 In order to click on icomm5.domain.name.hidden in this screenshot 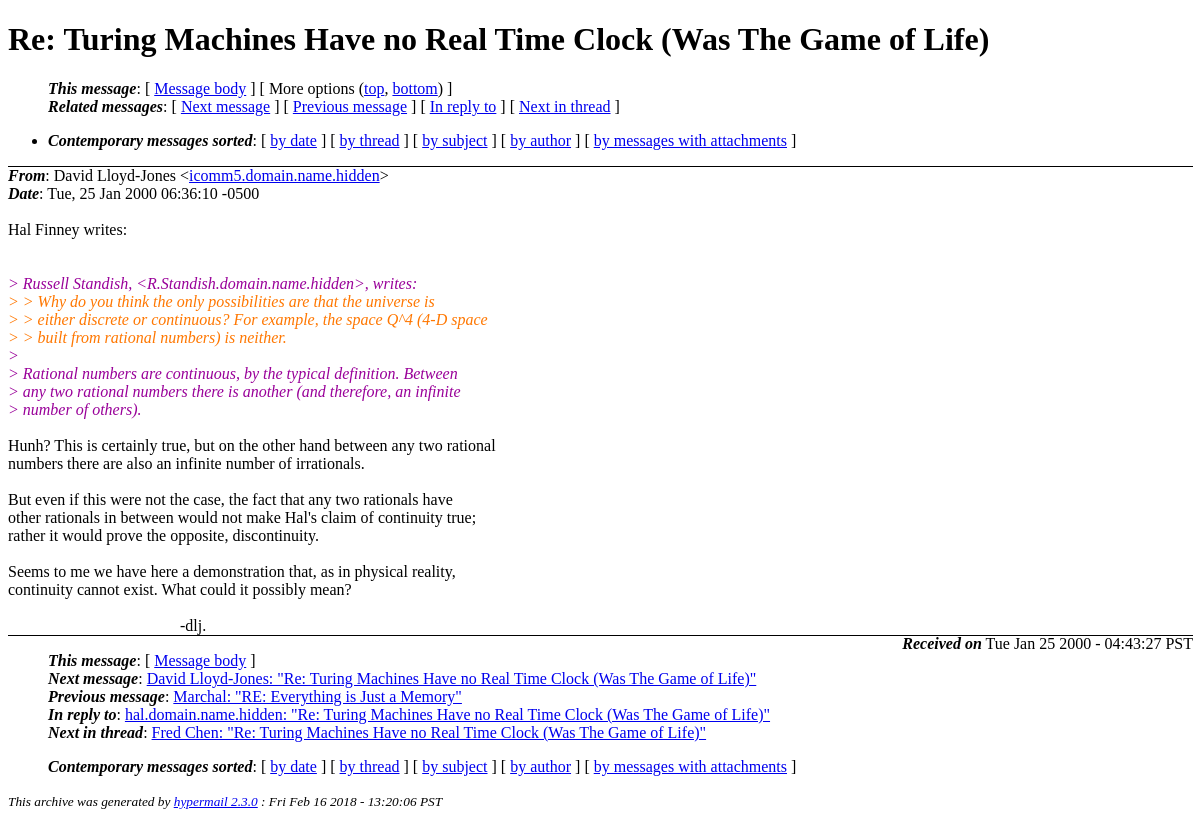, I will do `click(284, 175)`.